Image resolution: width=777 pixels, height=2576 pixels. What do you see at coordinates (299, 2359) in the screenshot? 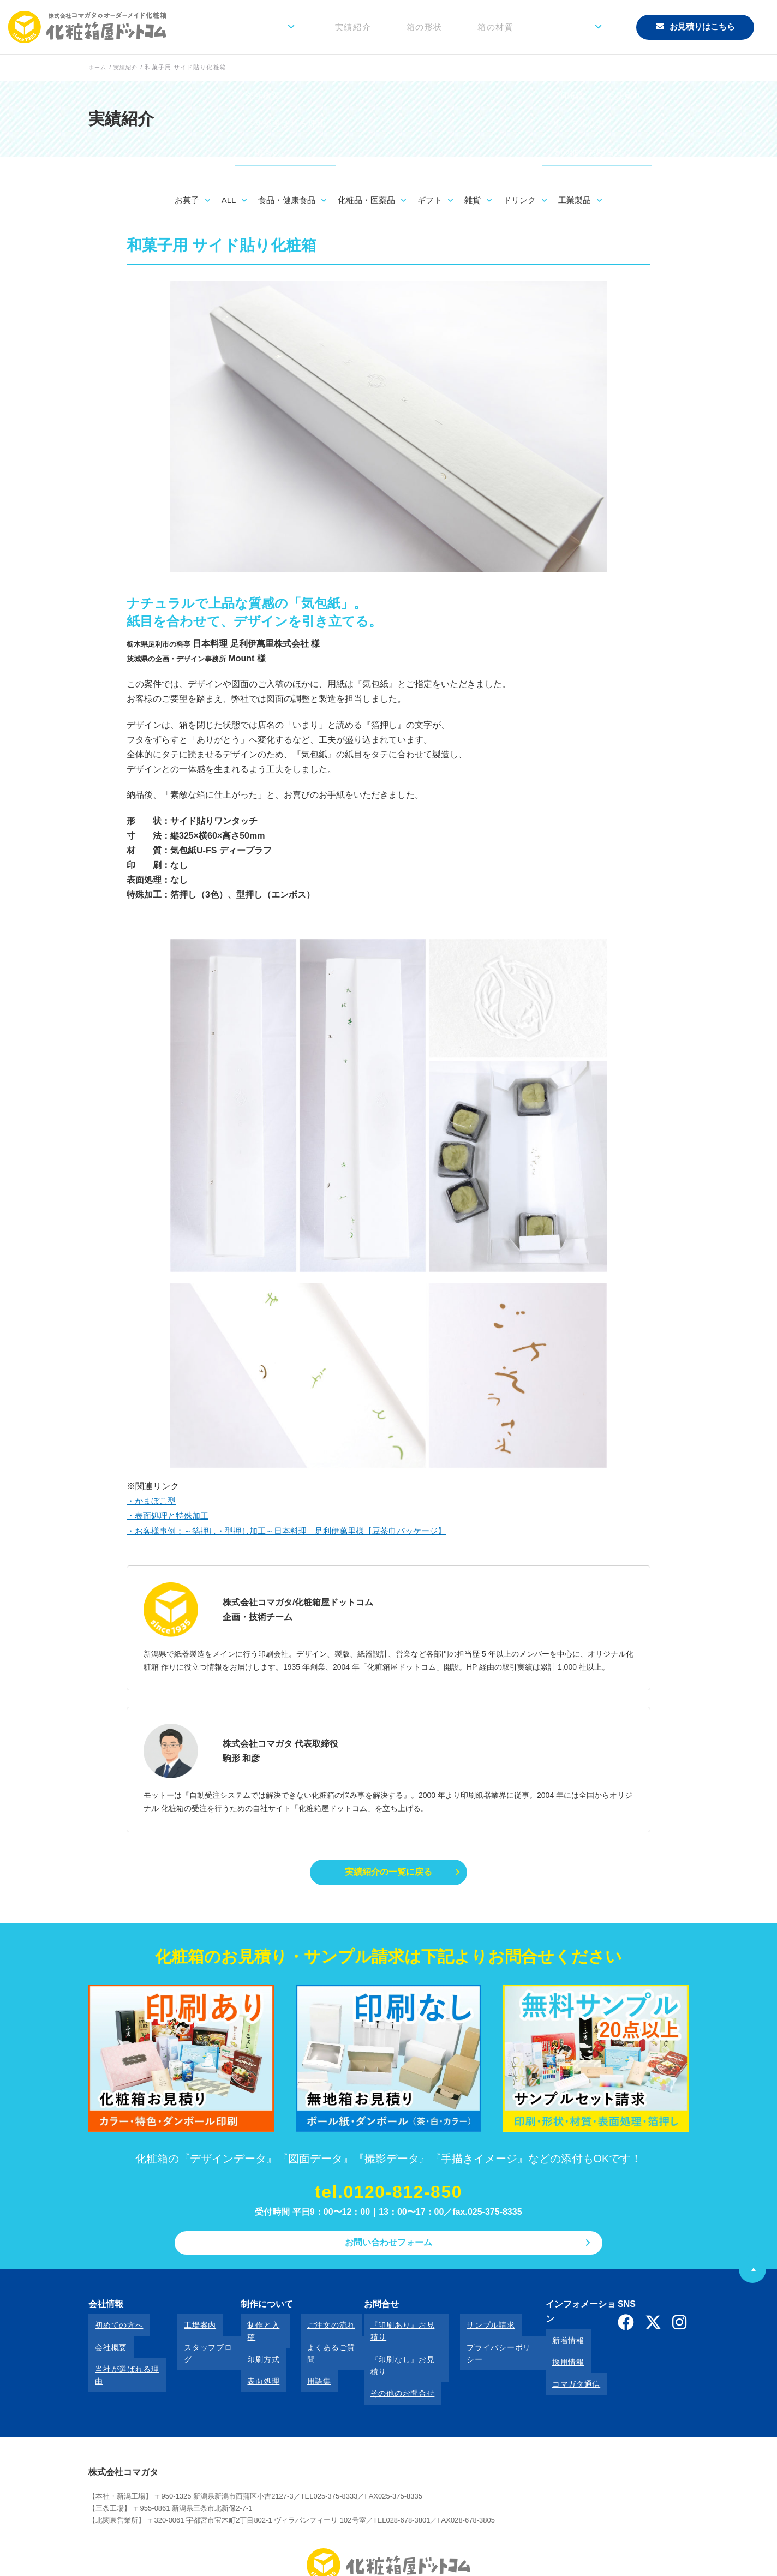
I see `用語集` at bounding box center [299, 2359].